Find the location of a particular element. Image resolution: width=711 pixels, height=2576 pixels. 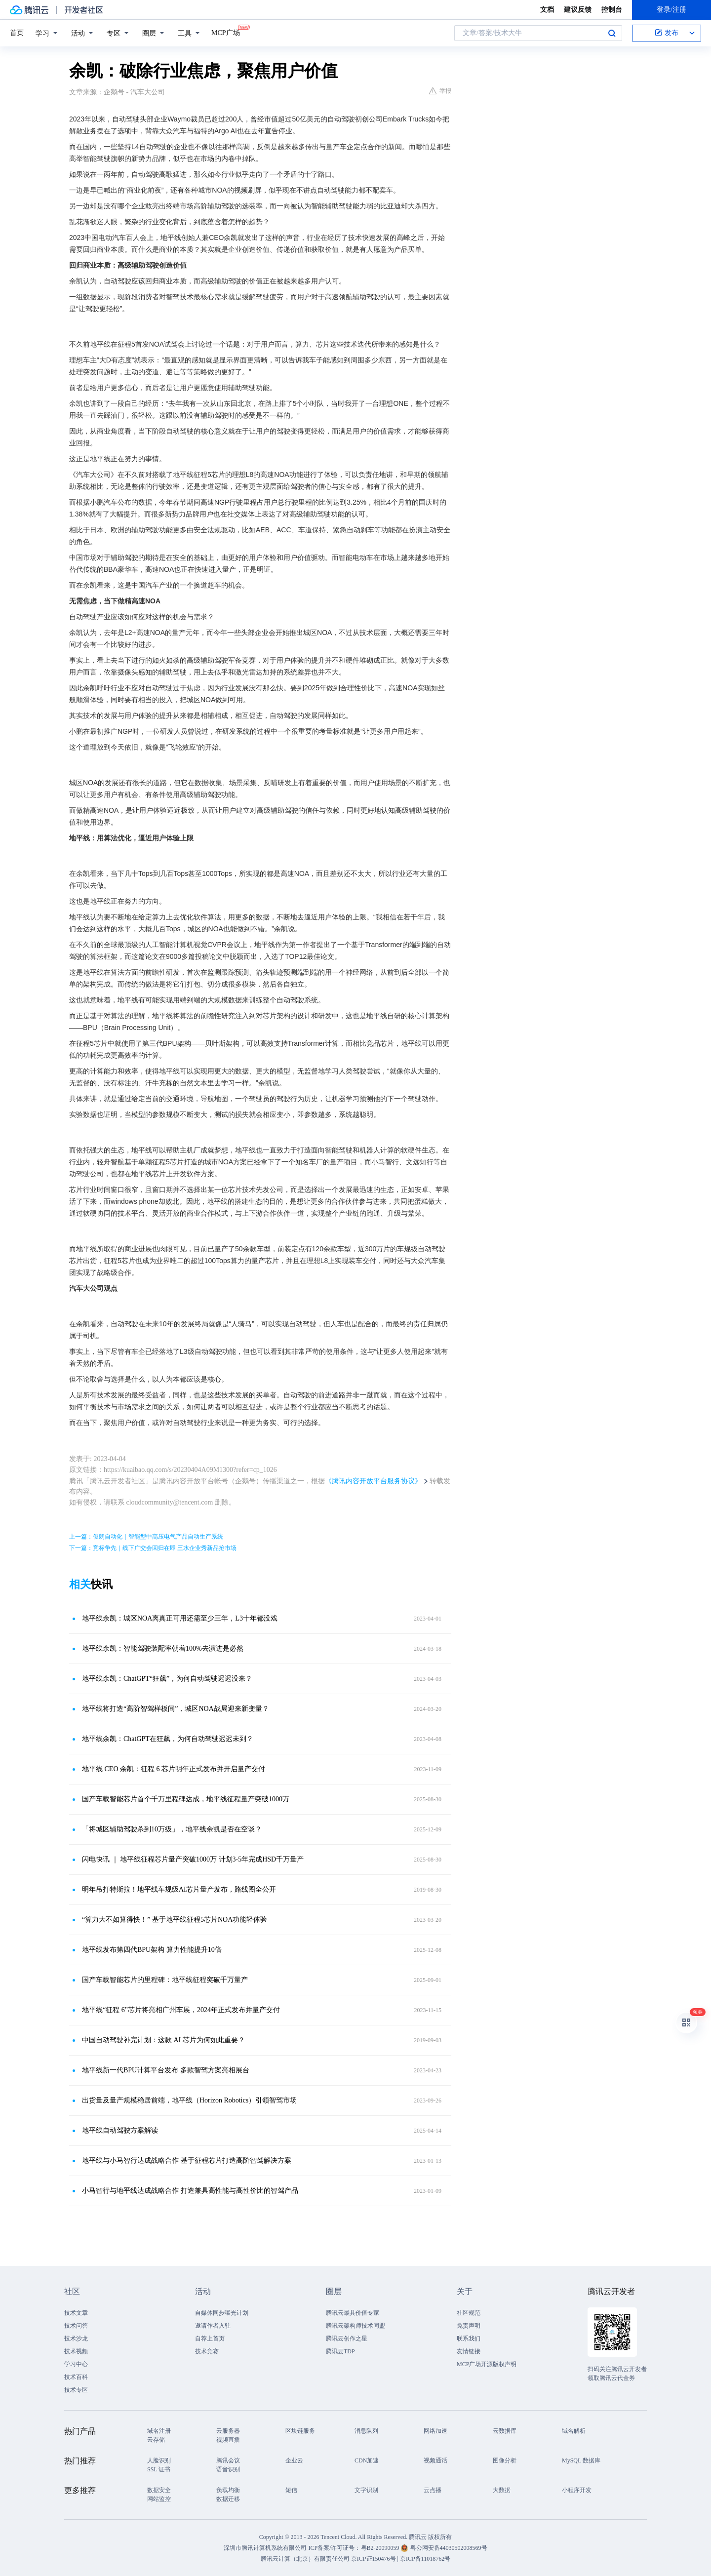

技术视频 is located at coordinates (76, 2351).